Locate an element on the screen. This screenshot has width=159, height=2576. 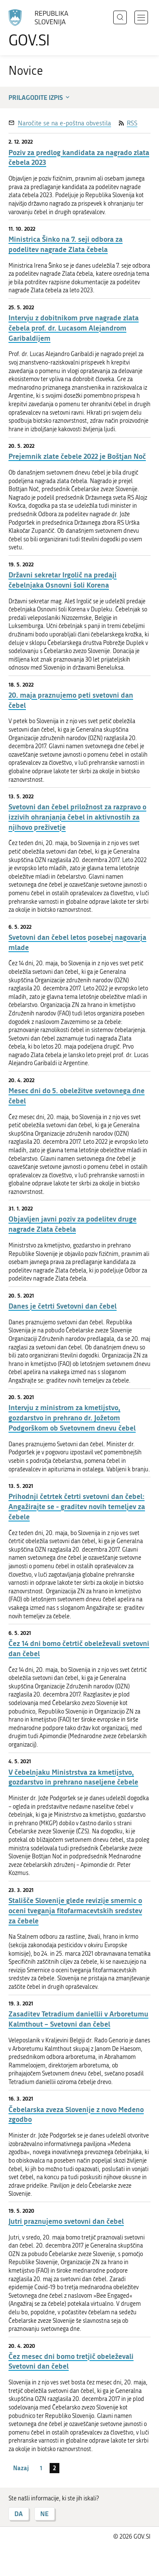
Državni sekretar Irgolič na predaji čebelnjaka Osnovni šoli Korena is located at coordinates (62, 580).